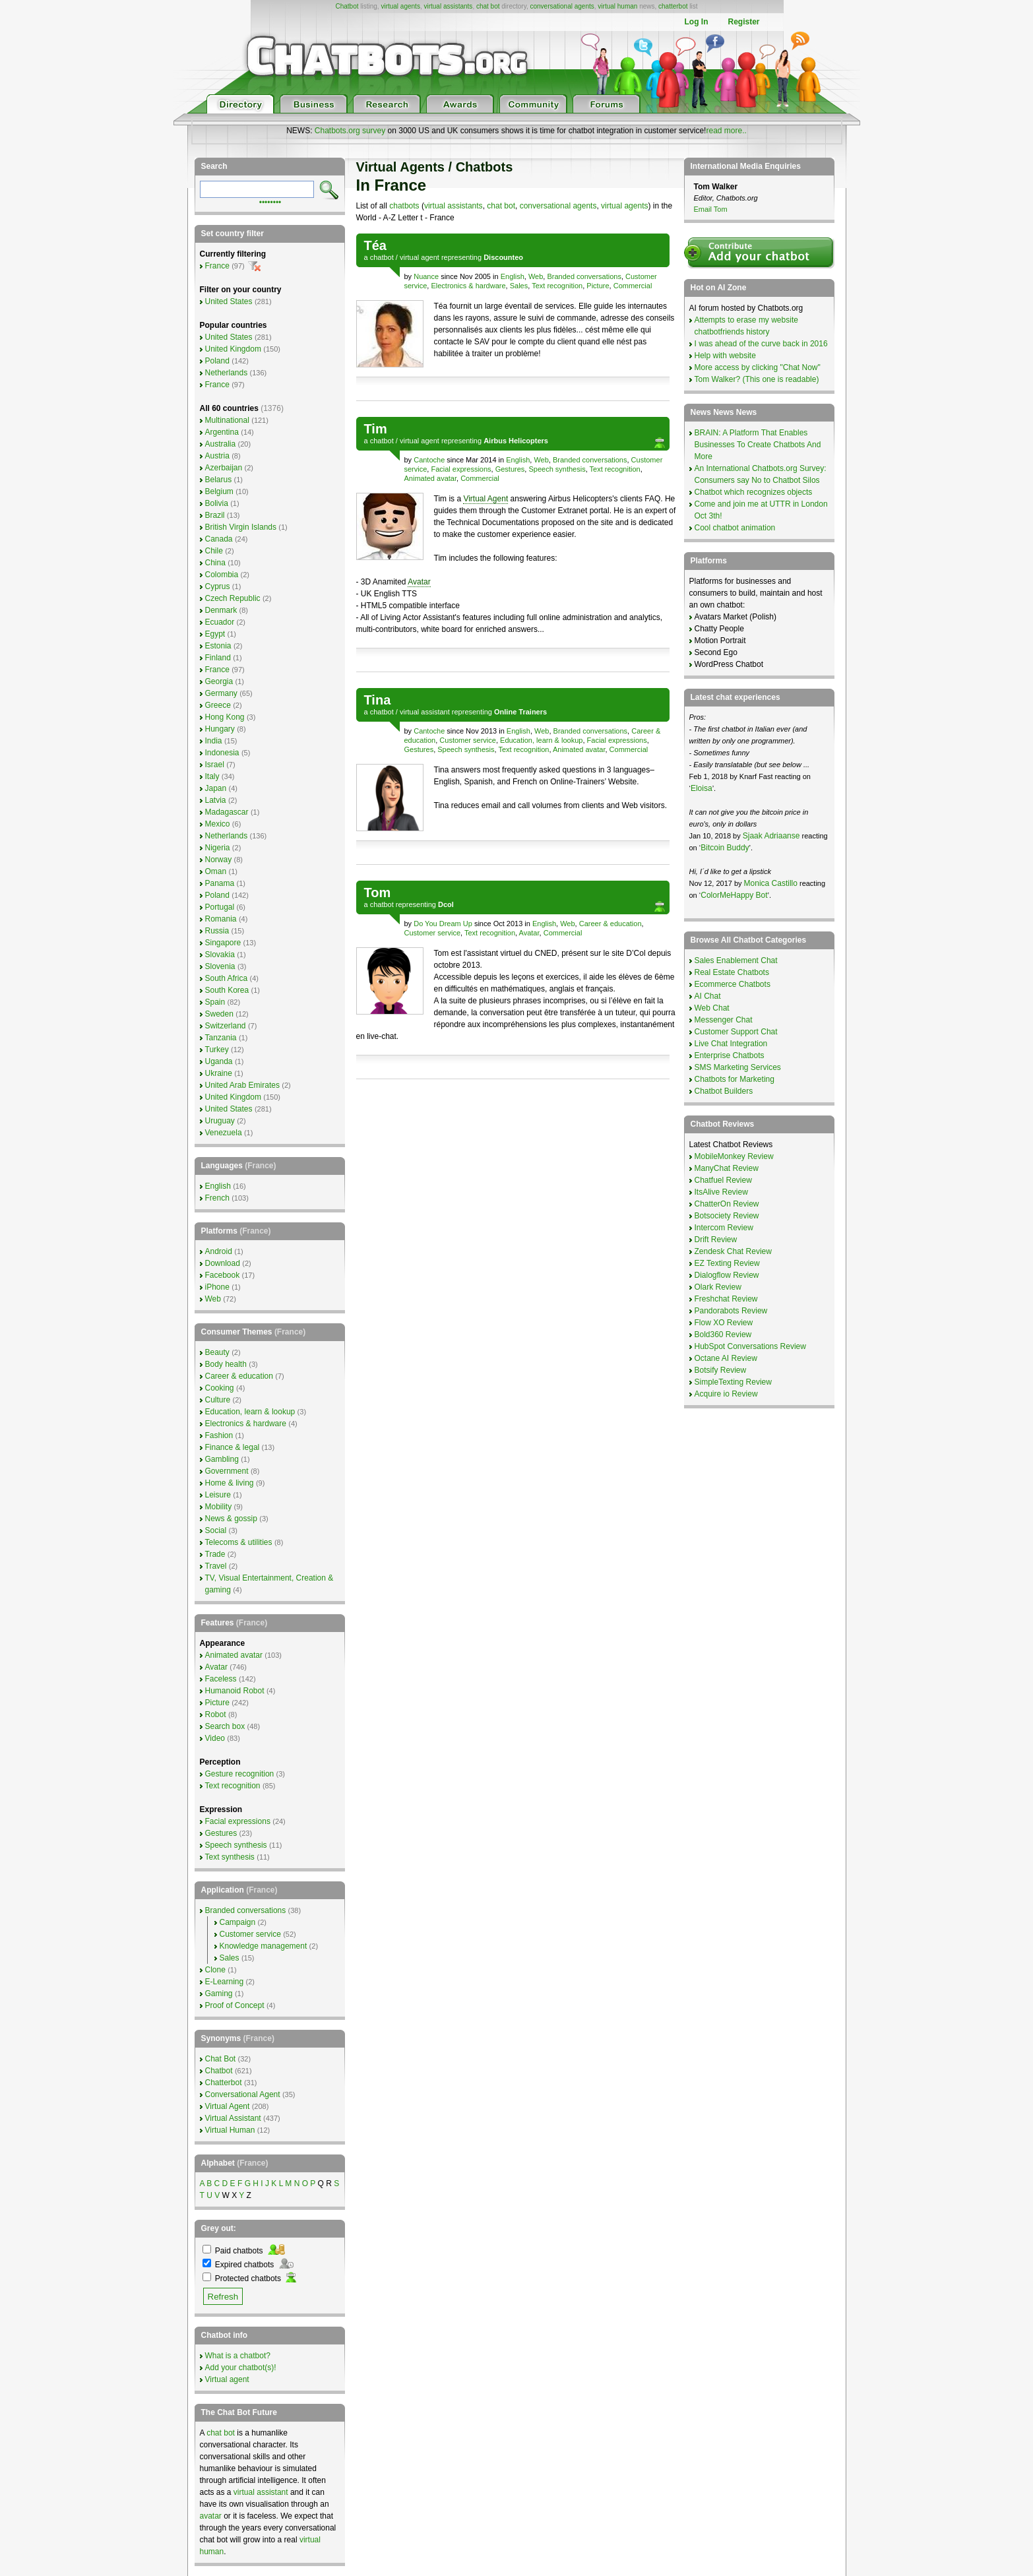 Image resolution: width=1033 pixels, height=2576 pixels. Describe the element at coordinates (584, 276) in the screenshot. I see `Branded conversations` at that location.